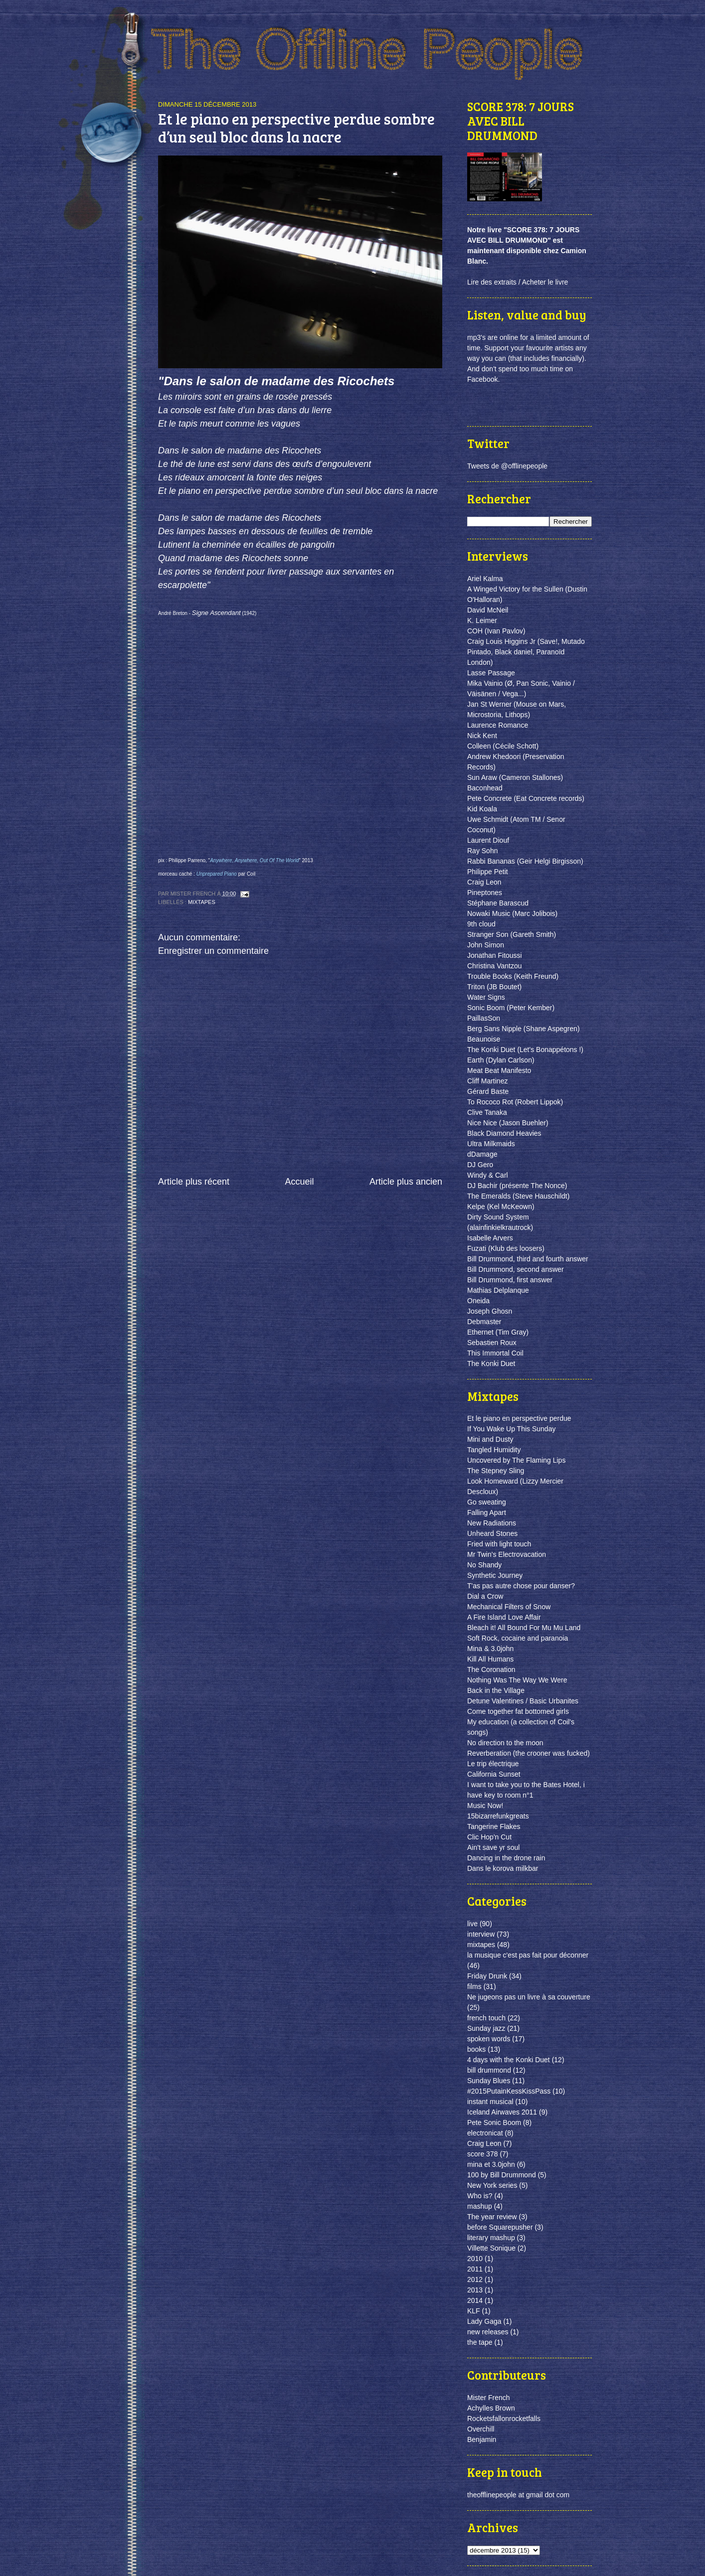  I want to click on K. Leimer, so click(482, 620).